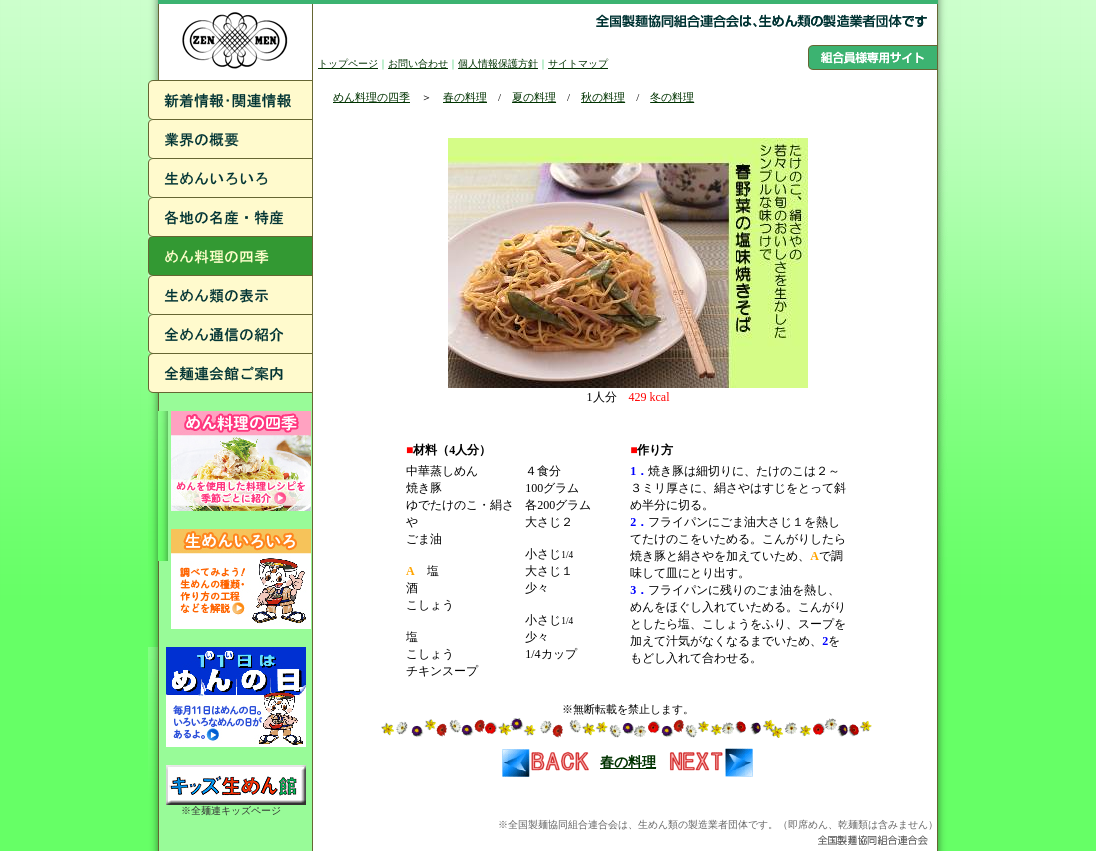 The height and width of the screenshot is (851, 1096). Describe the element at coordinates (603, 97) in the screenshot. I see `秋の料理` at that location.